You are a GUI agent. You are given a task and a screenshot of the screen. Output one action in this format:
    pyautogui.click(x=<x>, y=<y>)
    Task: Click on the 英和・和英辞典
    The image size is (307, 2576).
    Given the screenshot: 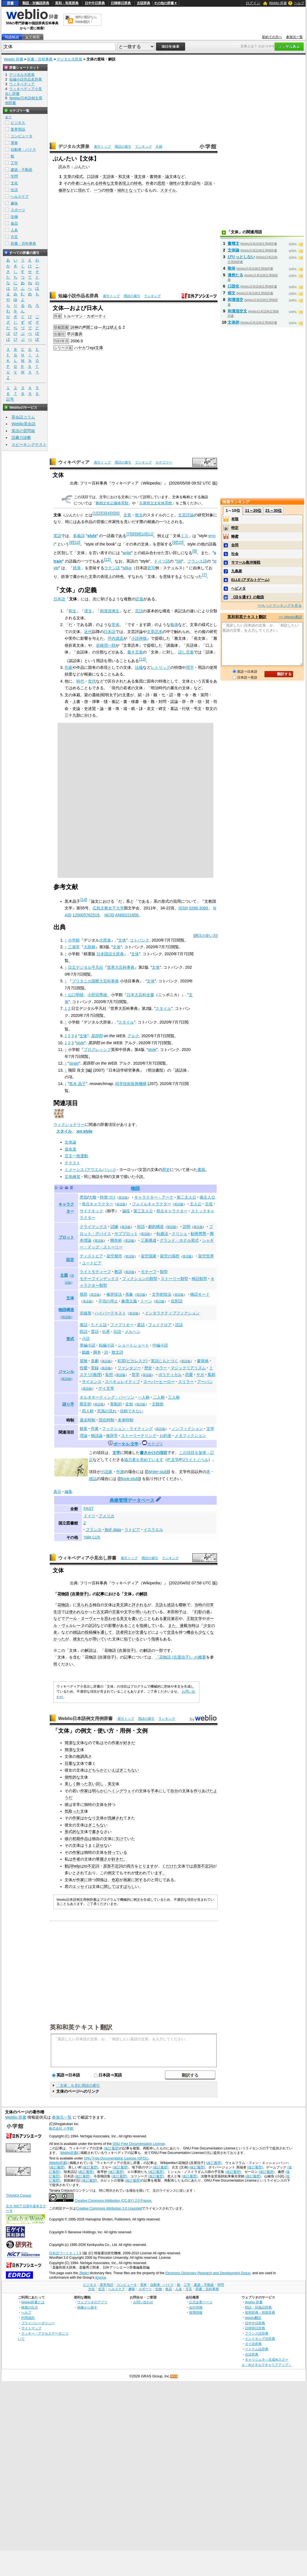 What is the action you would take?
    pyautogui.click(x=67, y=3)
    